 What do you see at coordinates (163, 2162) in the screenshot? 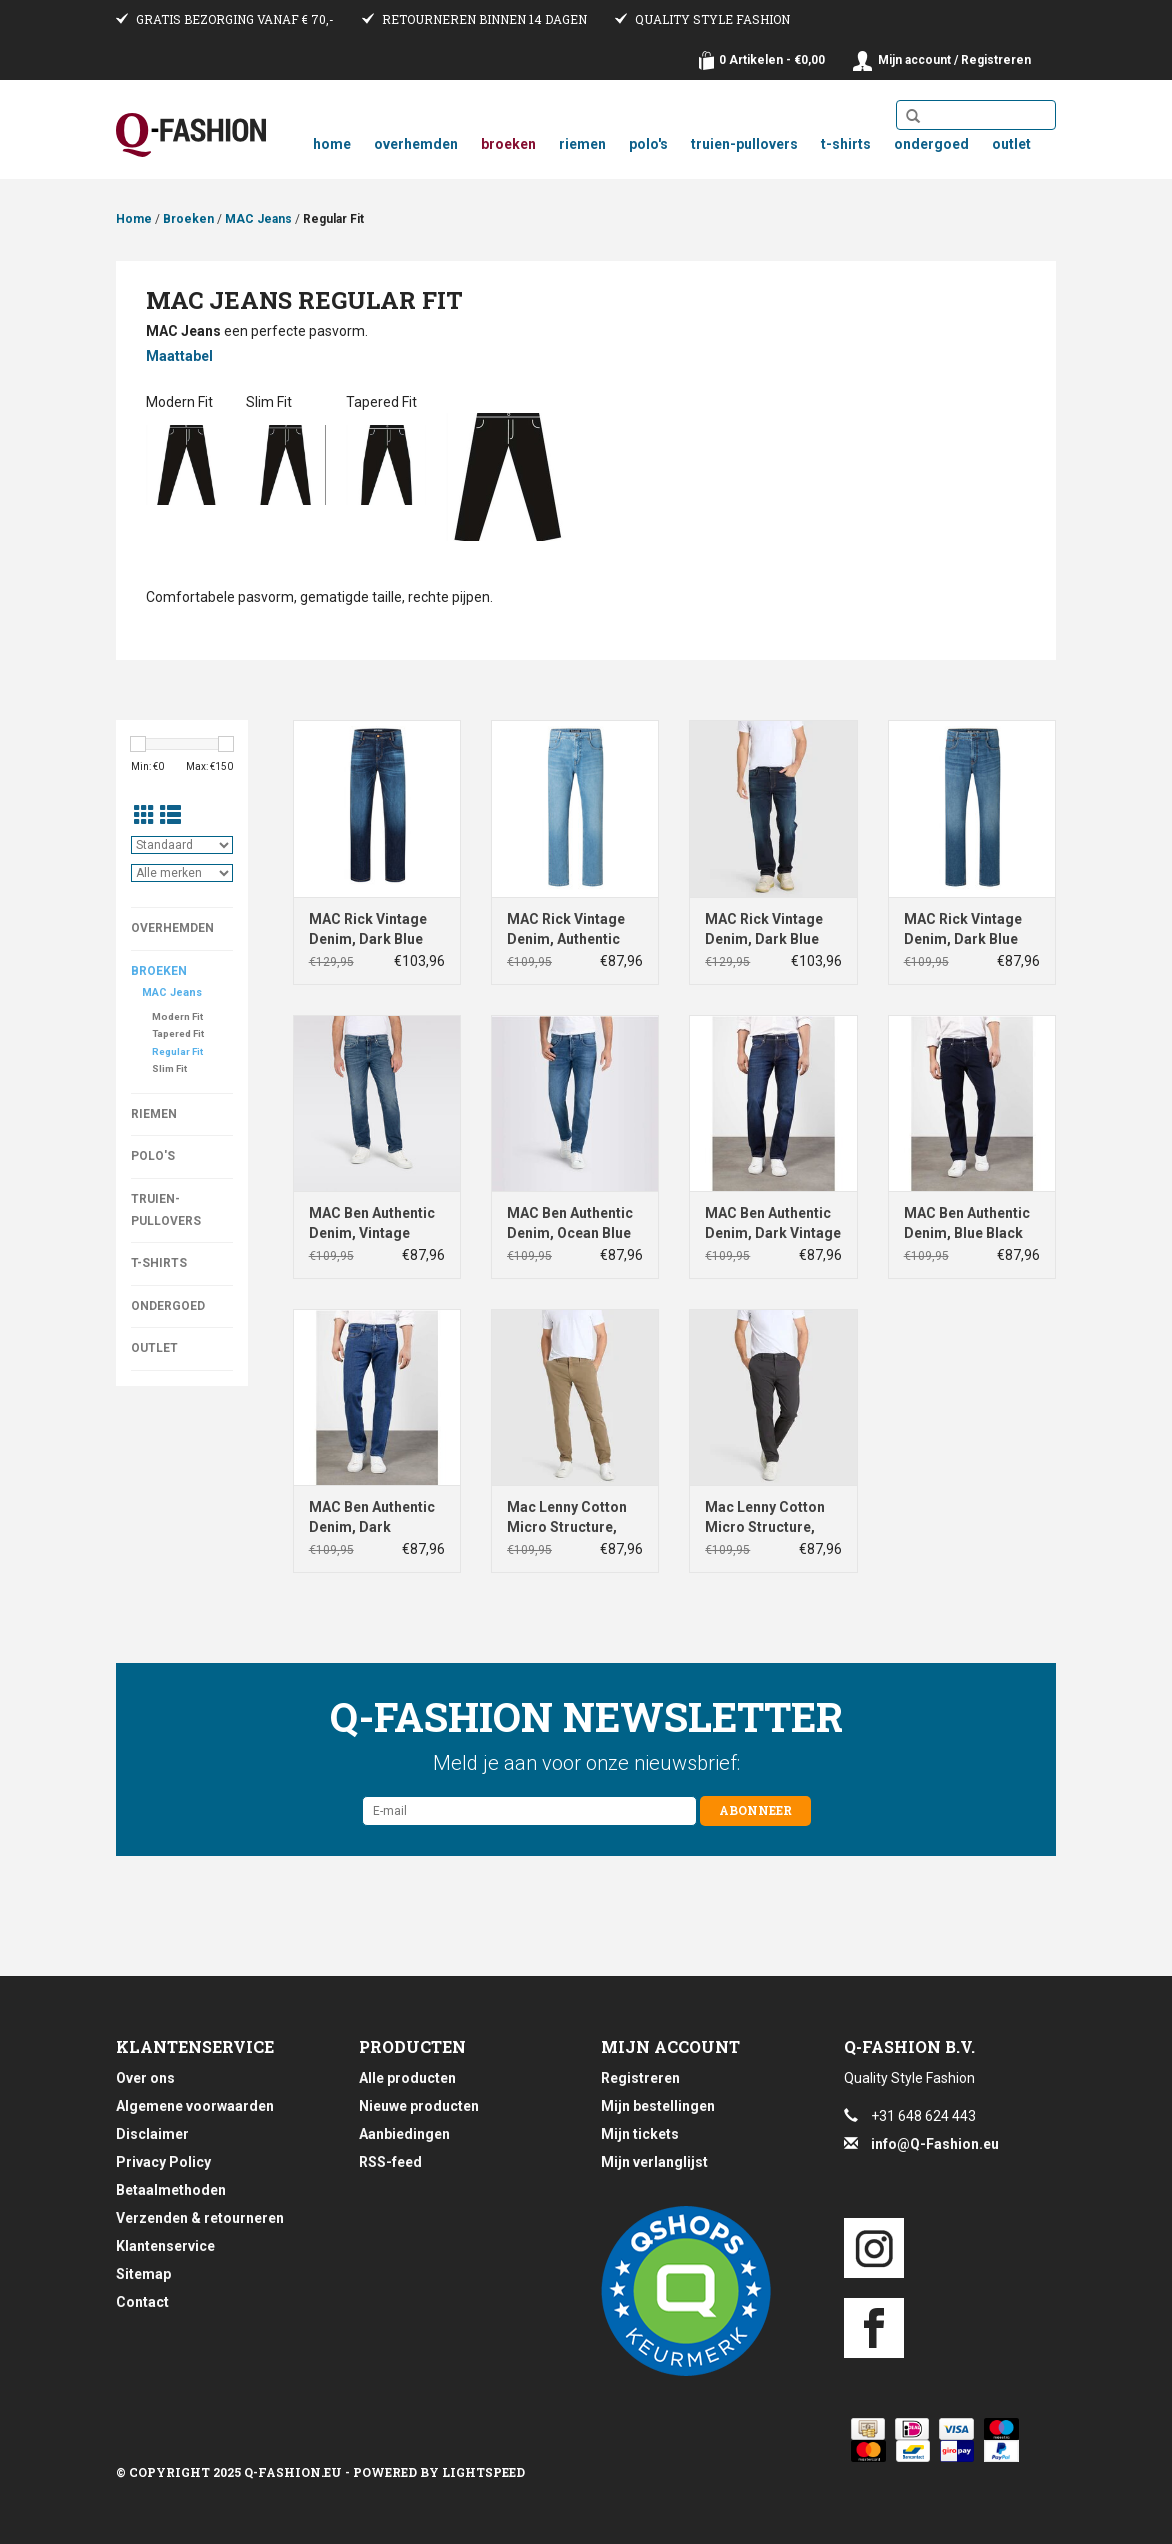
I see `Privacy Policy` at bounding box center [163, 2162].